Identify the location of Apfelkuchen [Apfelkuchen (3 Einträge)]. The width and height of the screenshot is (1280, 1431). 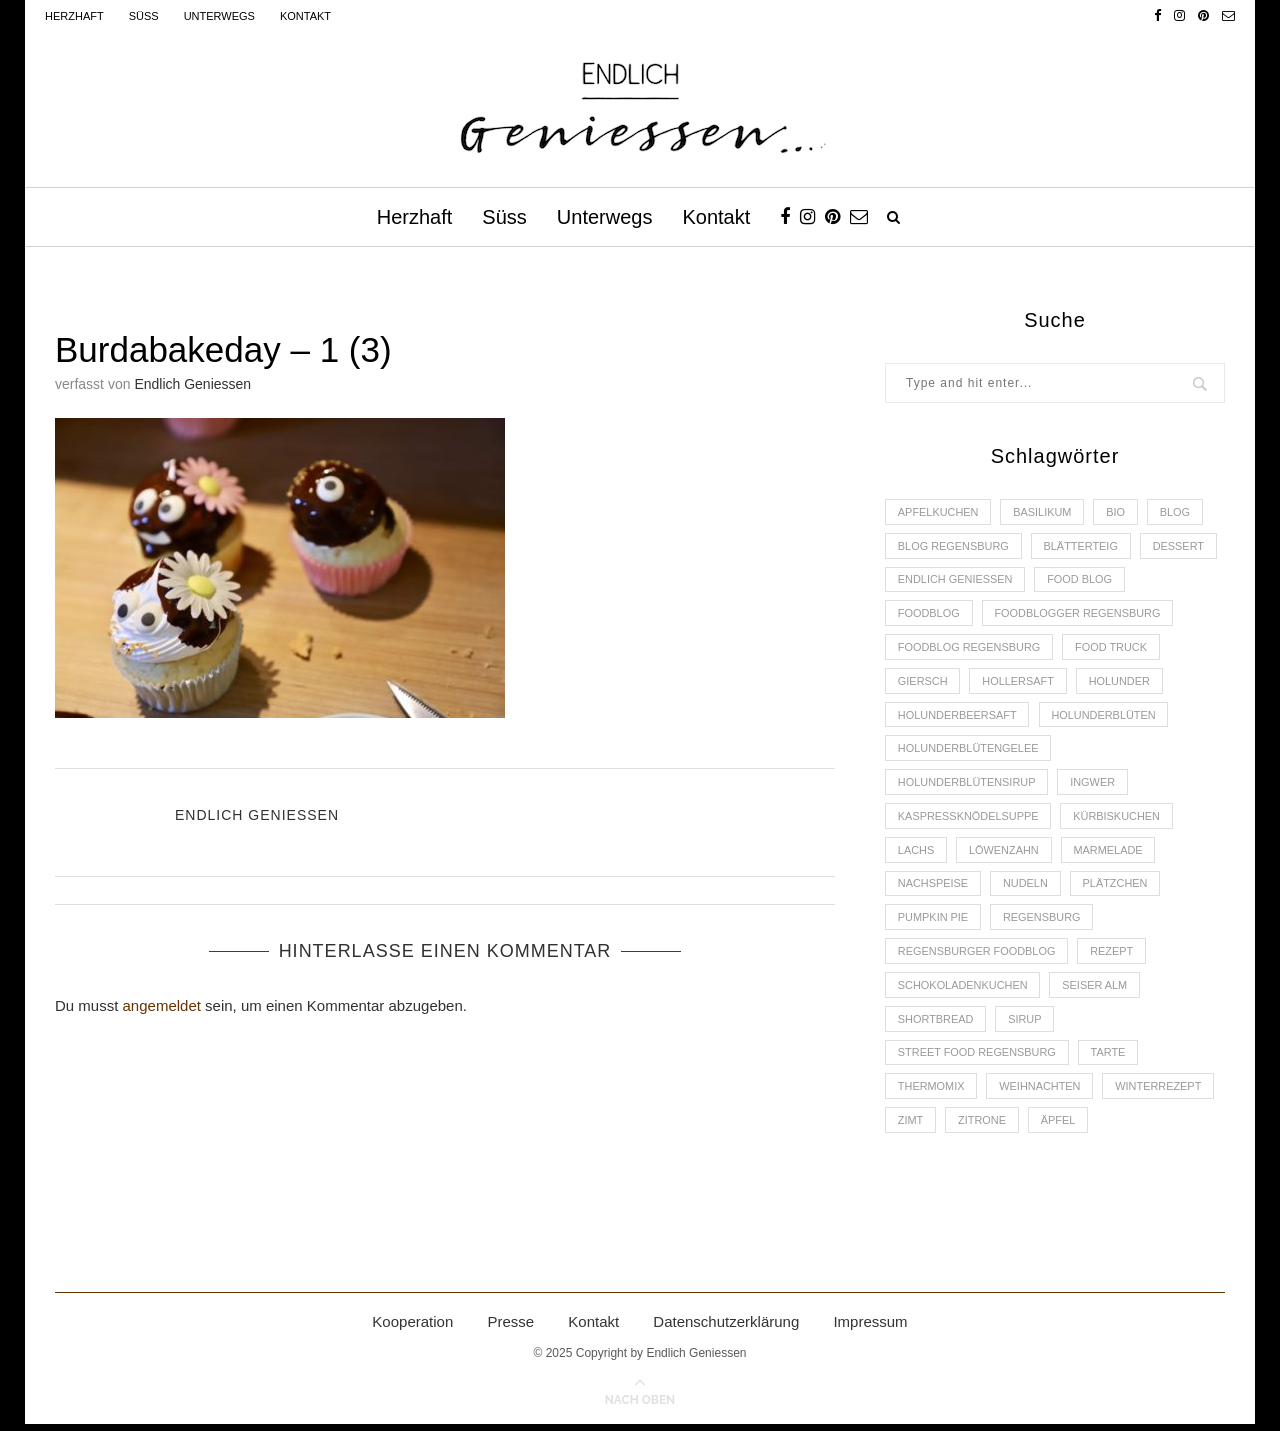
(938, 512).